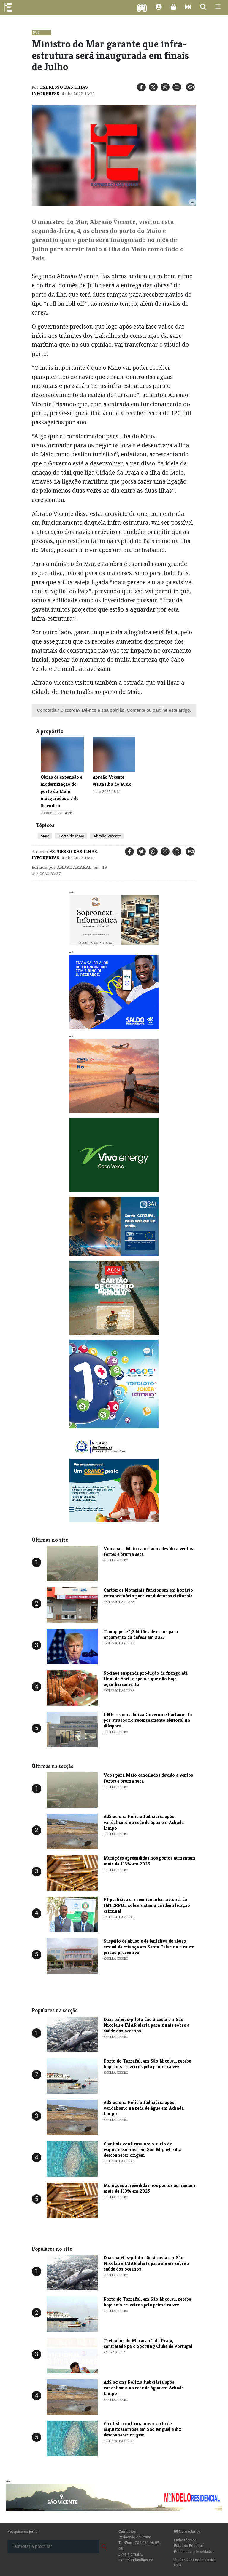 The height and width of the screenshot is (2576, 228). I want to click on Cientista confirma novo surto de esquistossomose em São Miguel e diz desconhecer origem, so click(142, 2149).